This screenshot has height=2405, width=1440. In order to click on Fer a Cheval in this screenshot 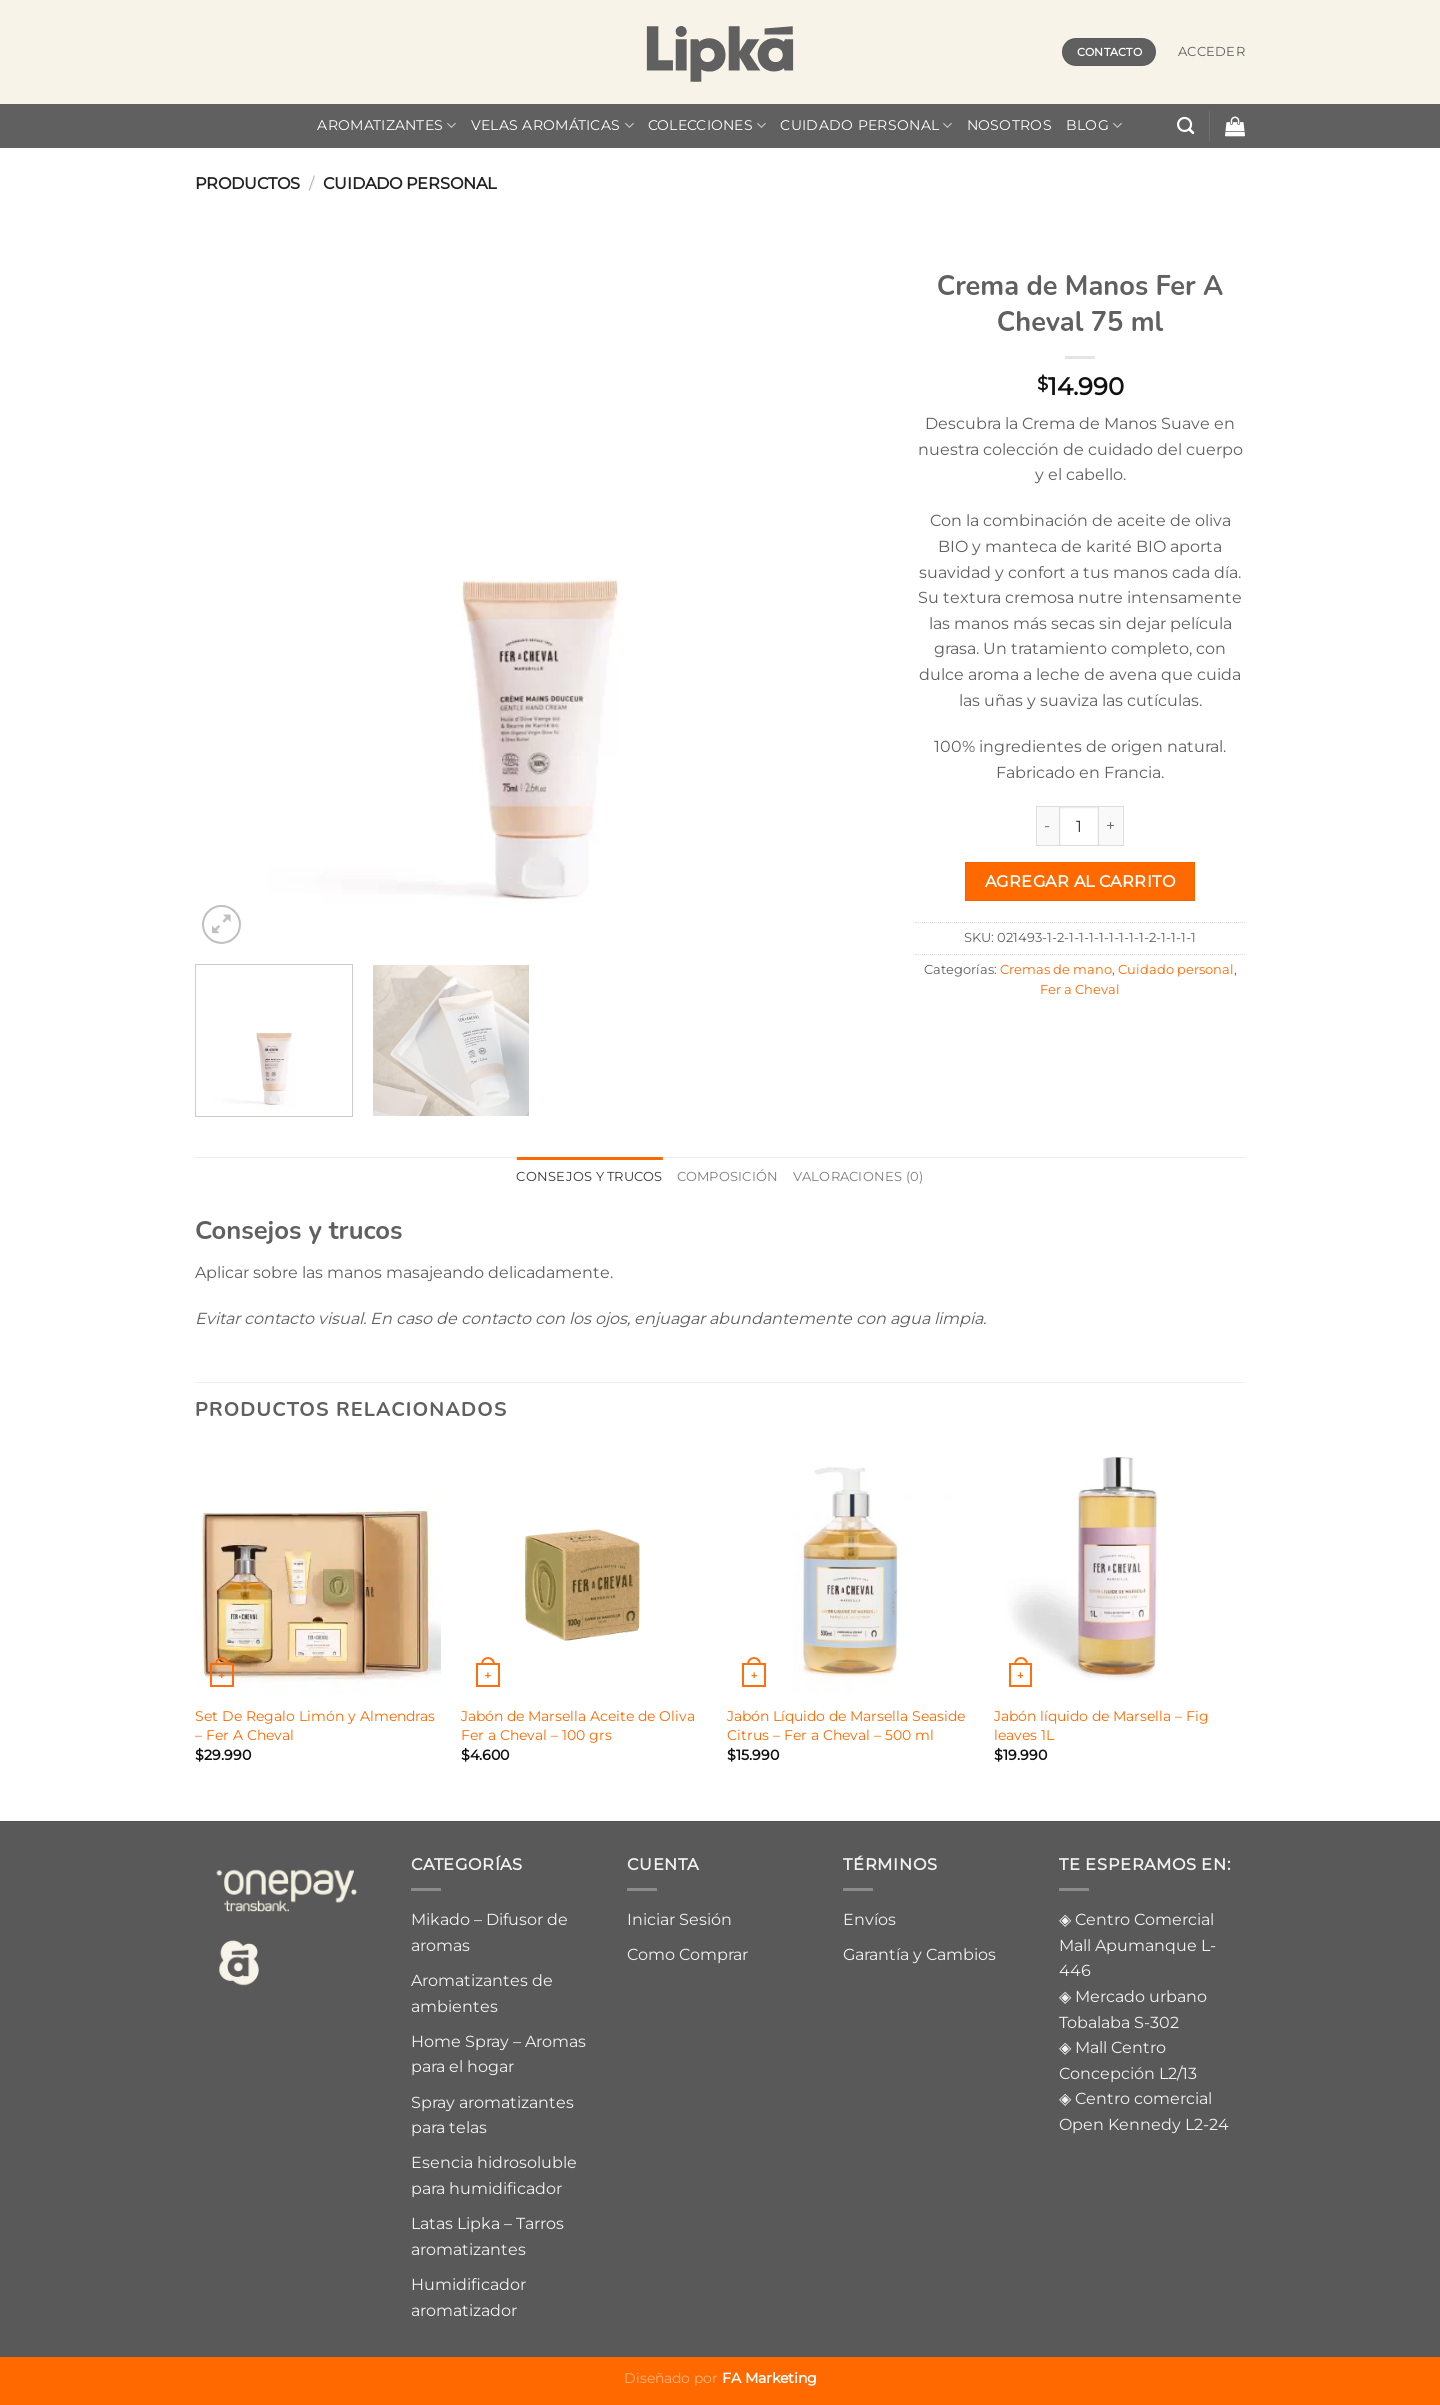, I will do `click(1080, 989)`.